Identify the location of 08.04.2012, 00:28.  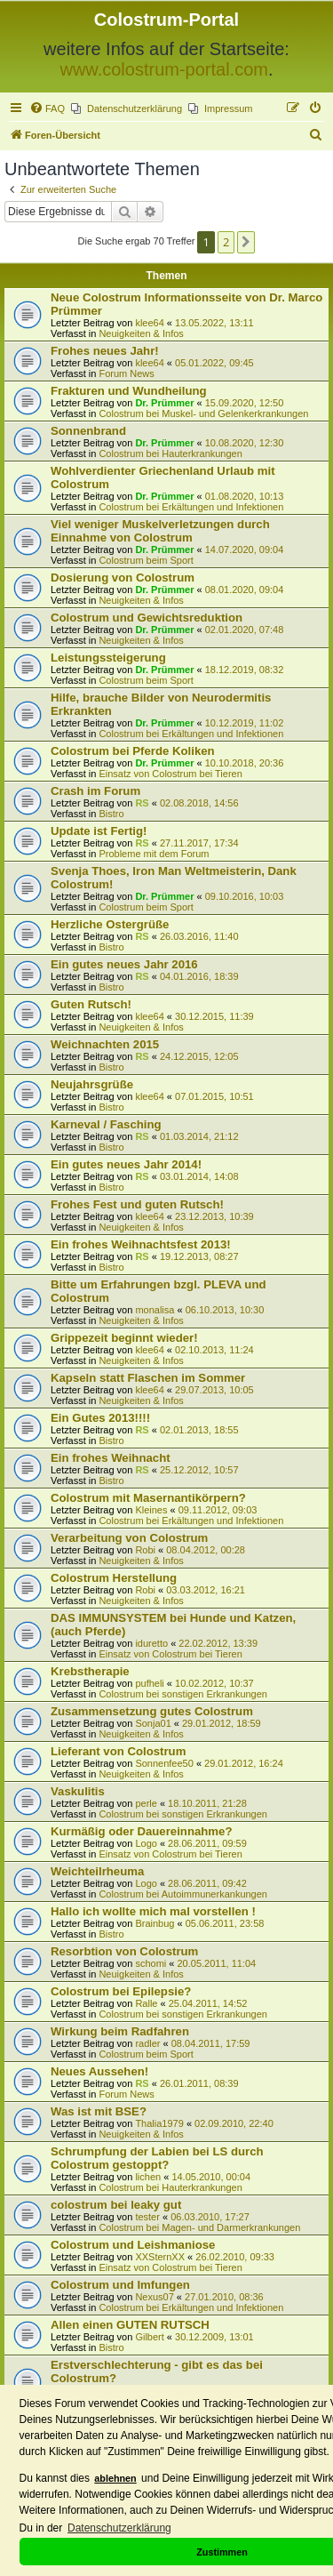
(205, 1550).